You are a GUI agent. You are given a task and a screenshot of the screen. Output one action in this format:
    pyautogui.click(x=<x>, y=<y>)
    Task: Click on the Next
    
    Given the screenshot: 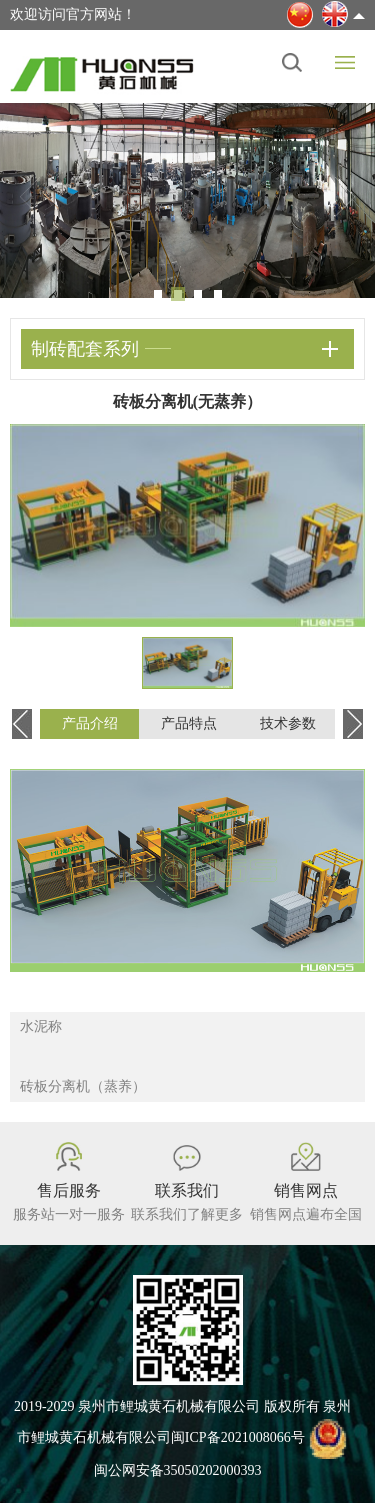 What is the action you would take?
    pyautogui.click(x=345, y=197)
    